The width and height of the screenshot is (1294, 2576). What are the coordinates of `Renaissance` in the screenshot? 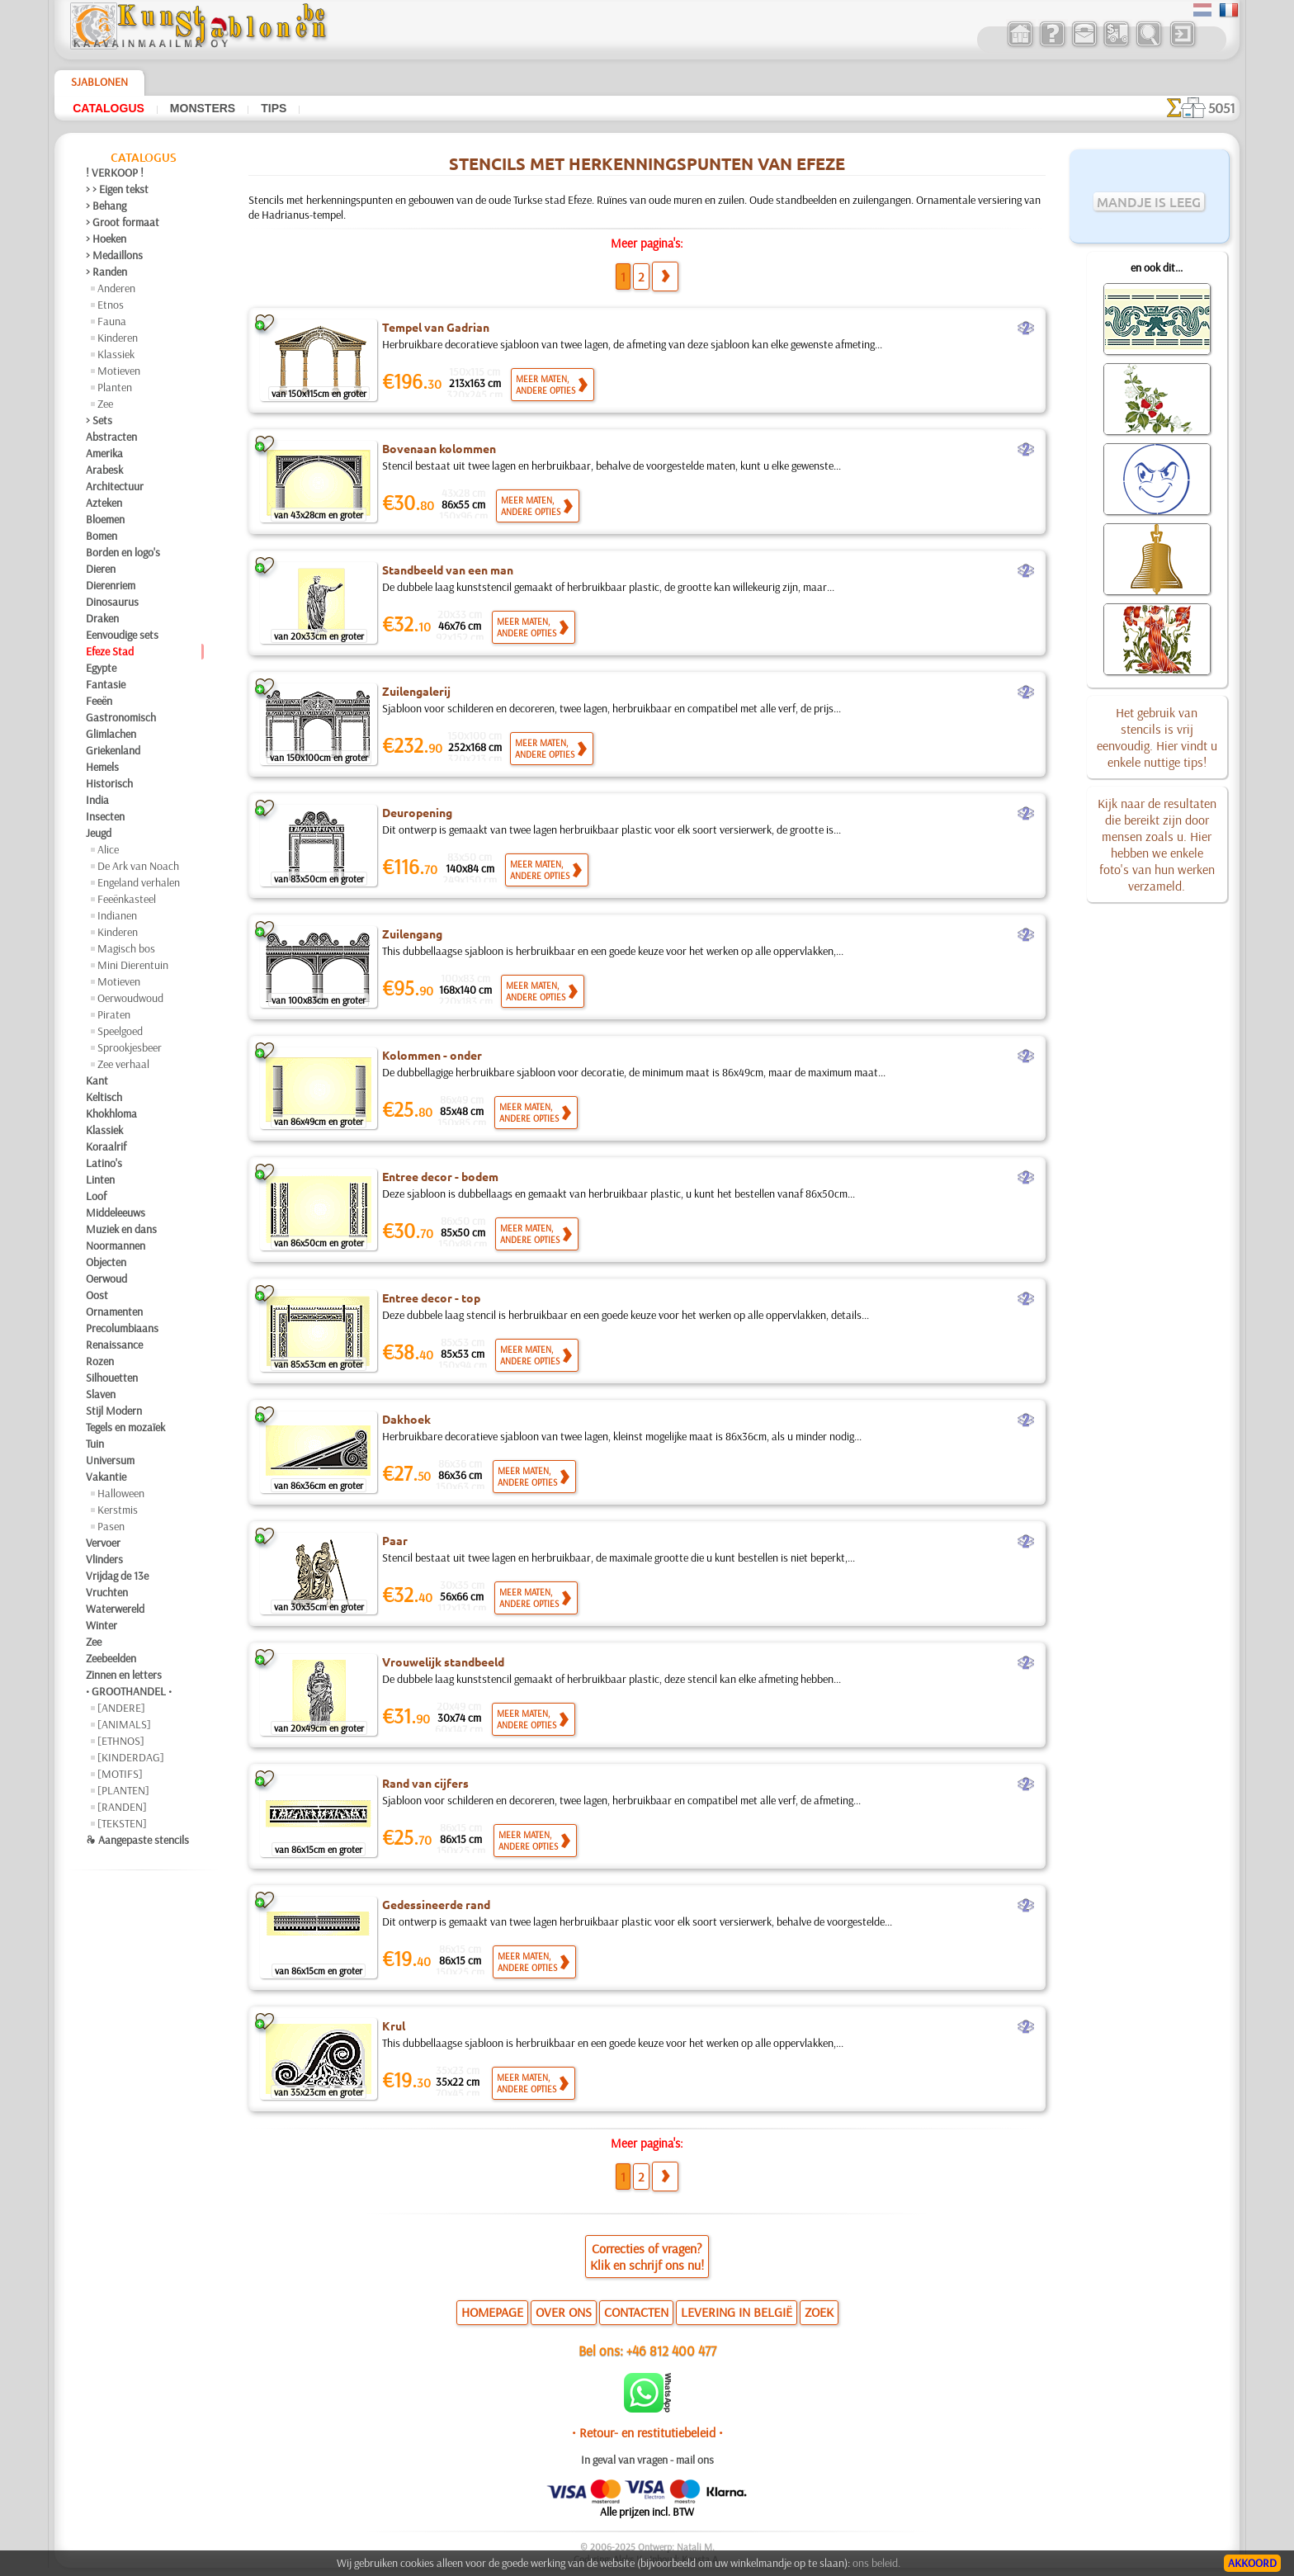 It's located at (114, 1344).